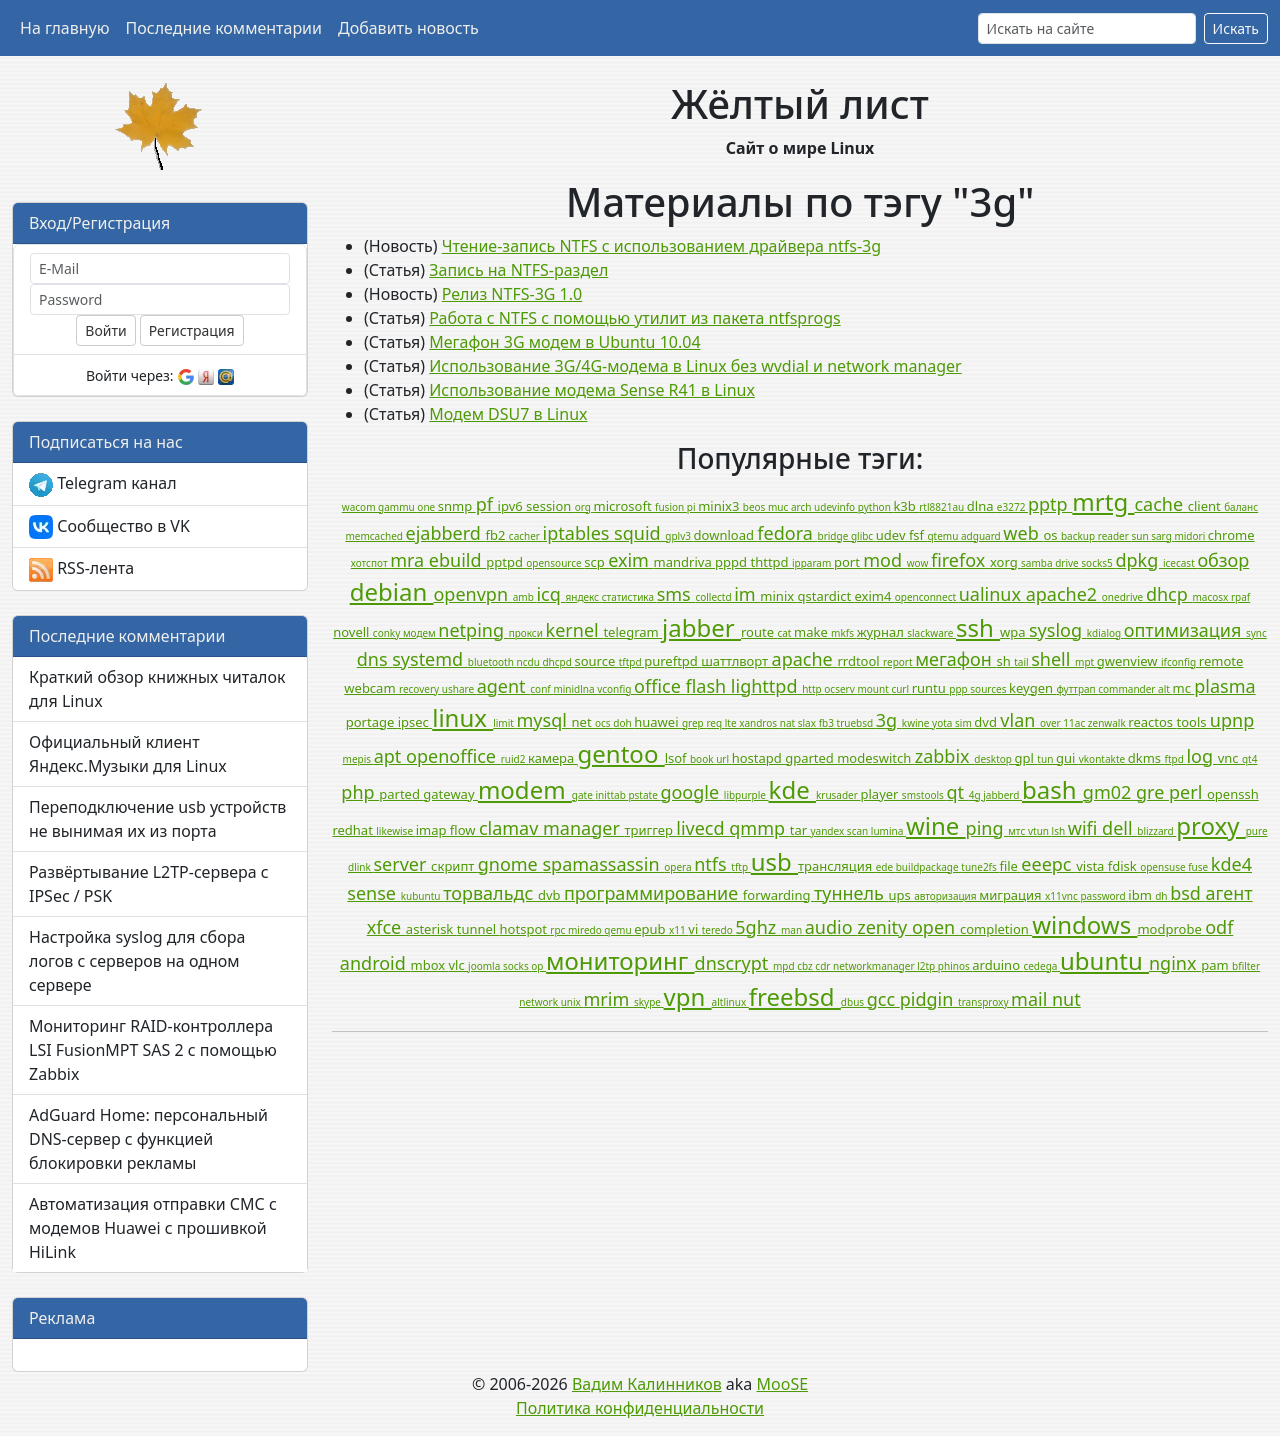 The height and width of the screenshot is (1436, 1280). I want to click on net, so click(583, 722).